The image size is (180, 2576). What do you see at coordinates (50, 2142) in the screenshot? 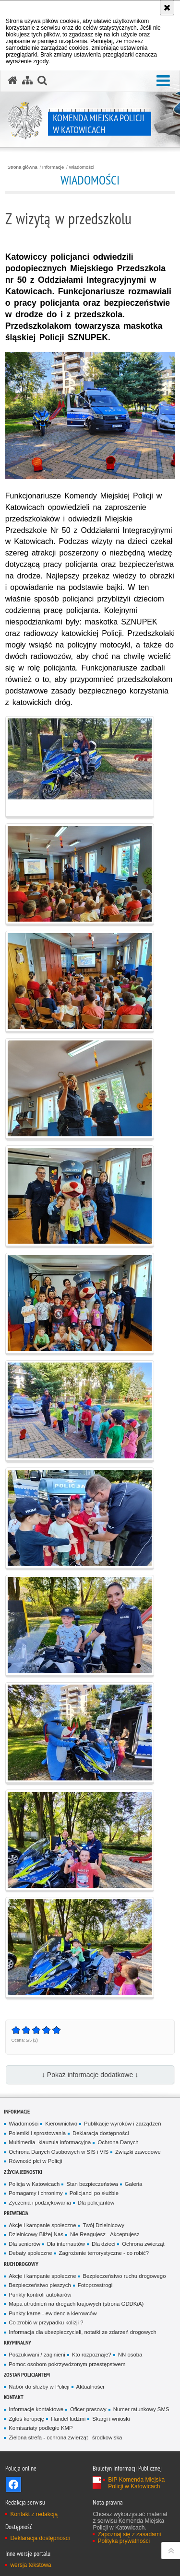
I see `Multimedia- klauzula informacyjna` at bounding box center [50, 2142].